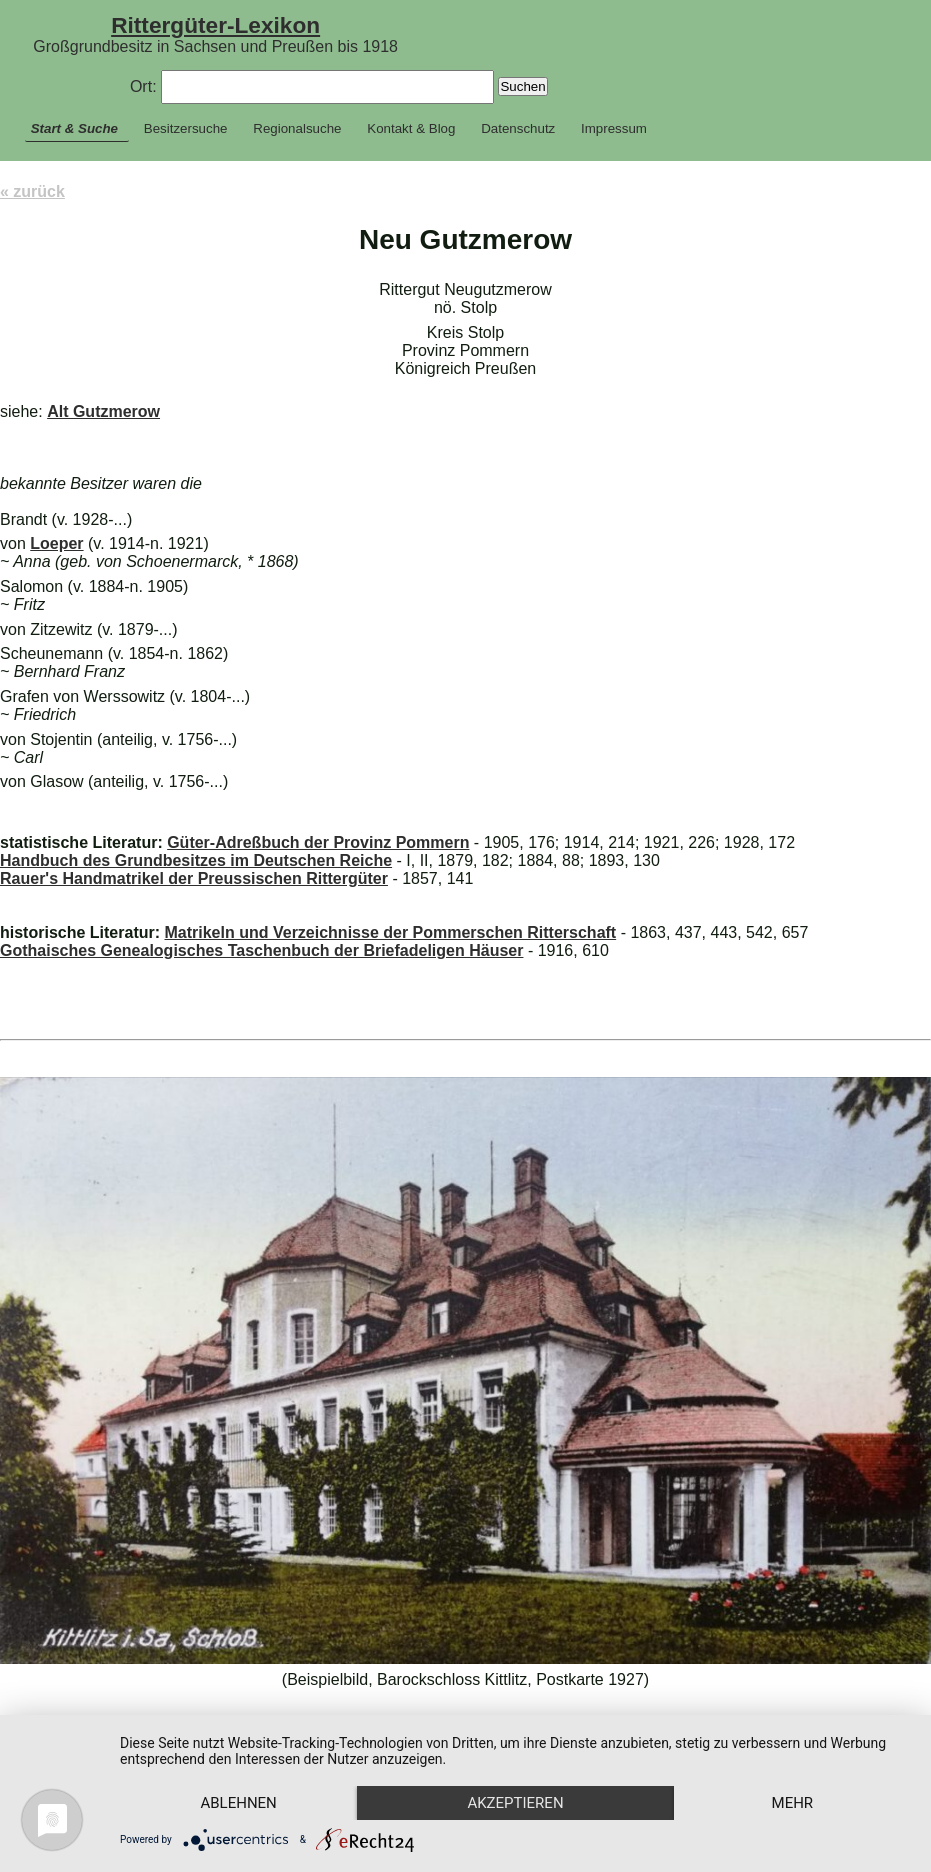 The width and height of the screenshot is (931, 1872). I want to click on Gothaisches Genealogisches Taschenbuch der Briefadeligen Häuser, so click(261, 950).